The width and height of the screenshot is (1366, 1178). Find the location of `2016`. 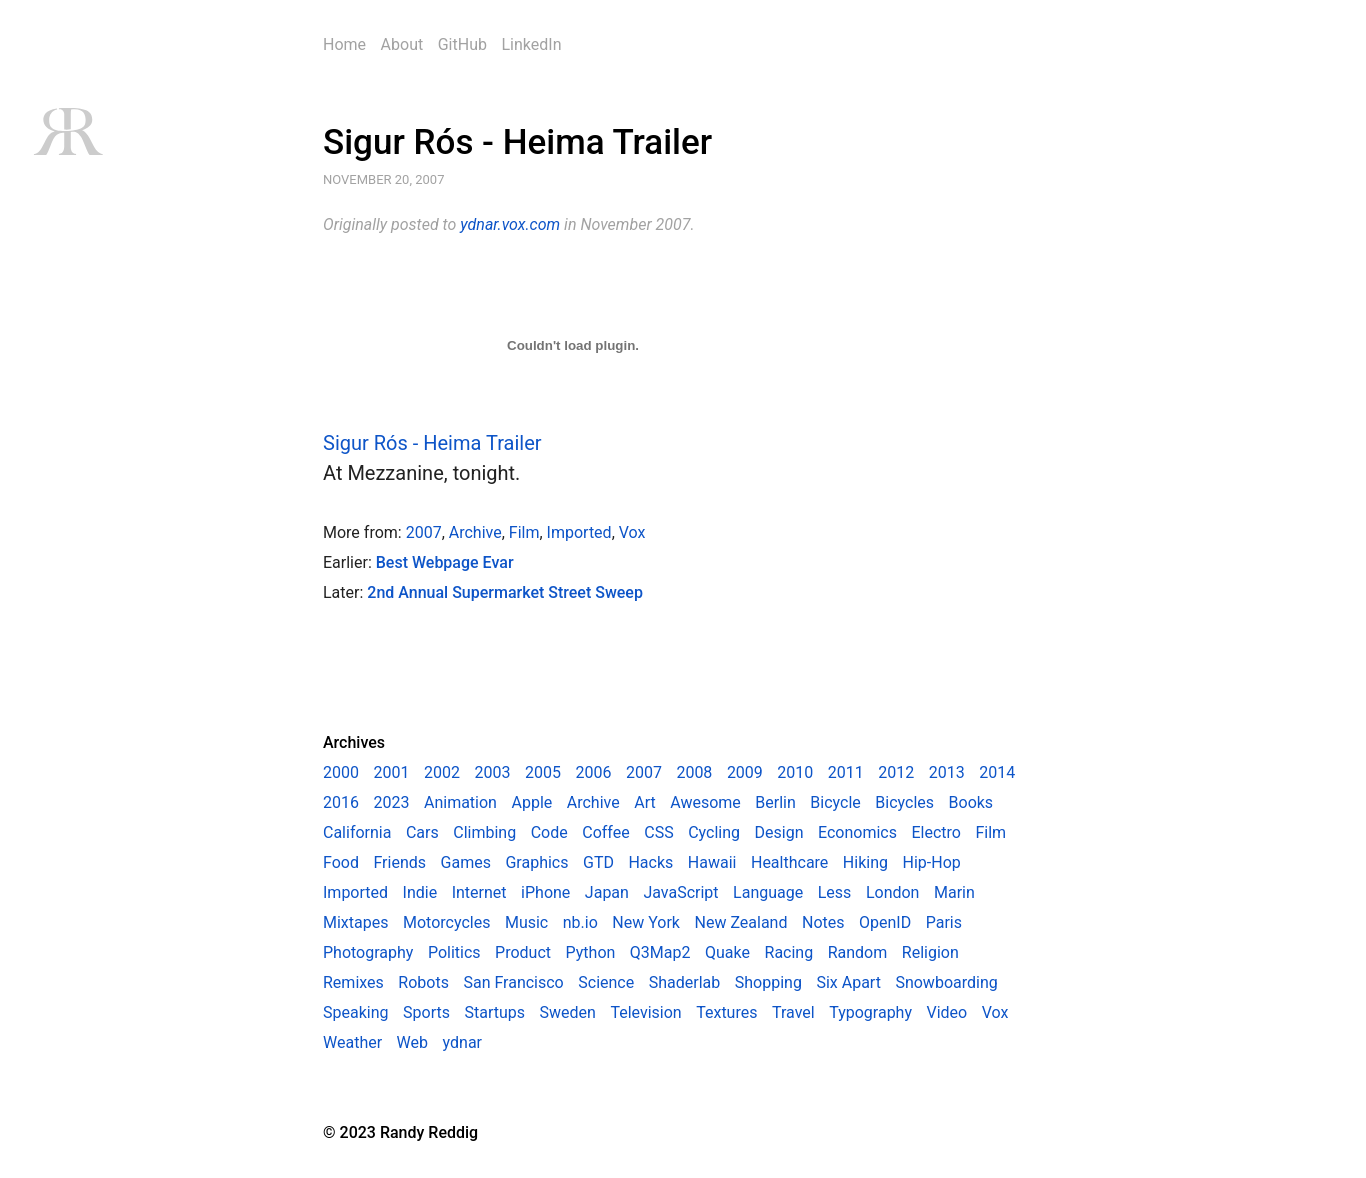

2016 is located at coordinates (341, 802).